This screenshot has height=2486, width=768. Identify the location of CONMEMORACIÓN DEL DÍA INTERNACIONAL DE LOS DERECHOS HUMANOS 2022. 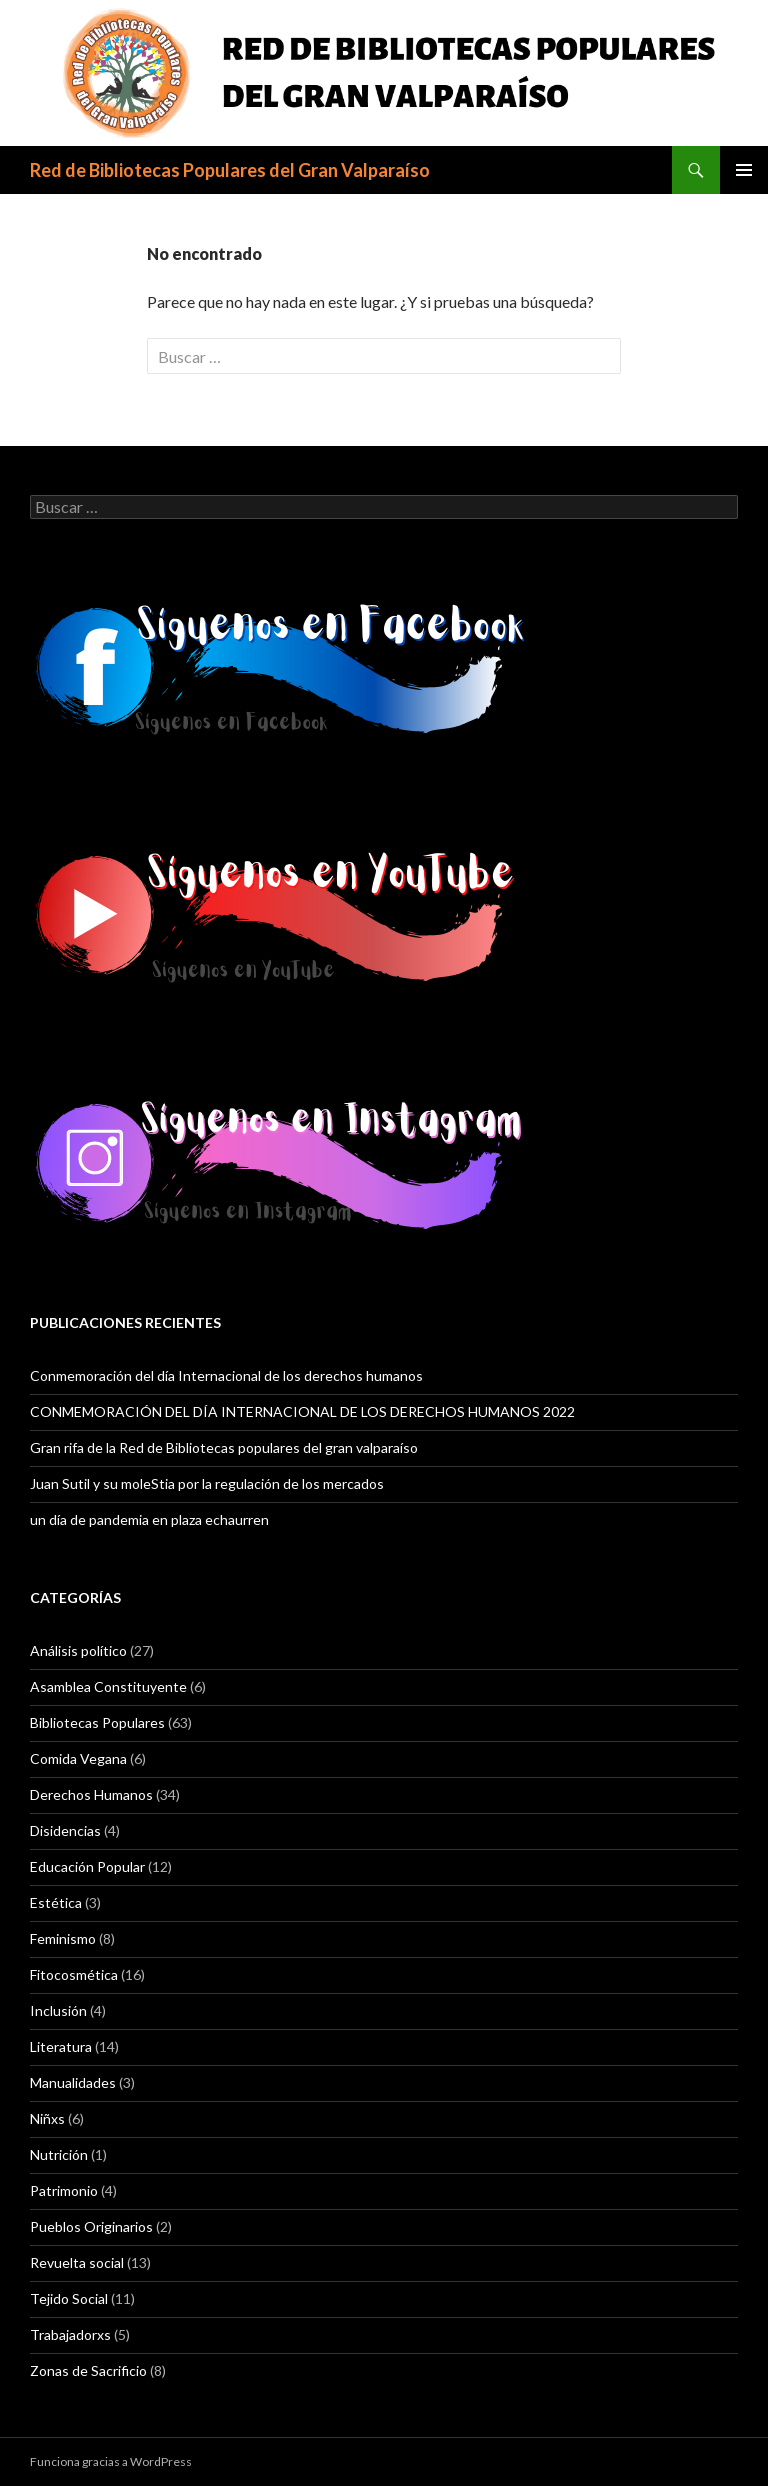
(302, 1411).